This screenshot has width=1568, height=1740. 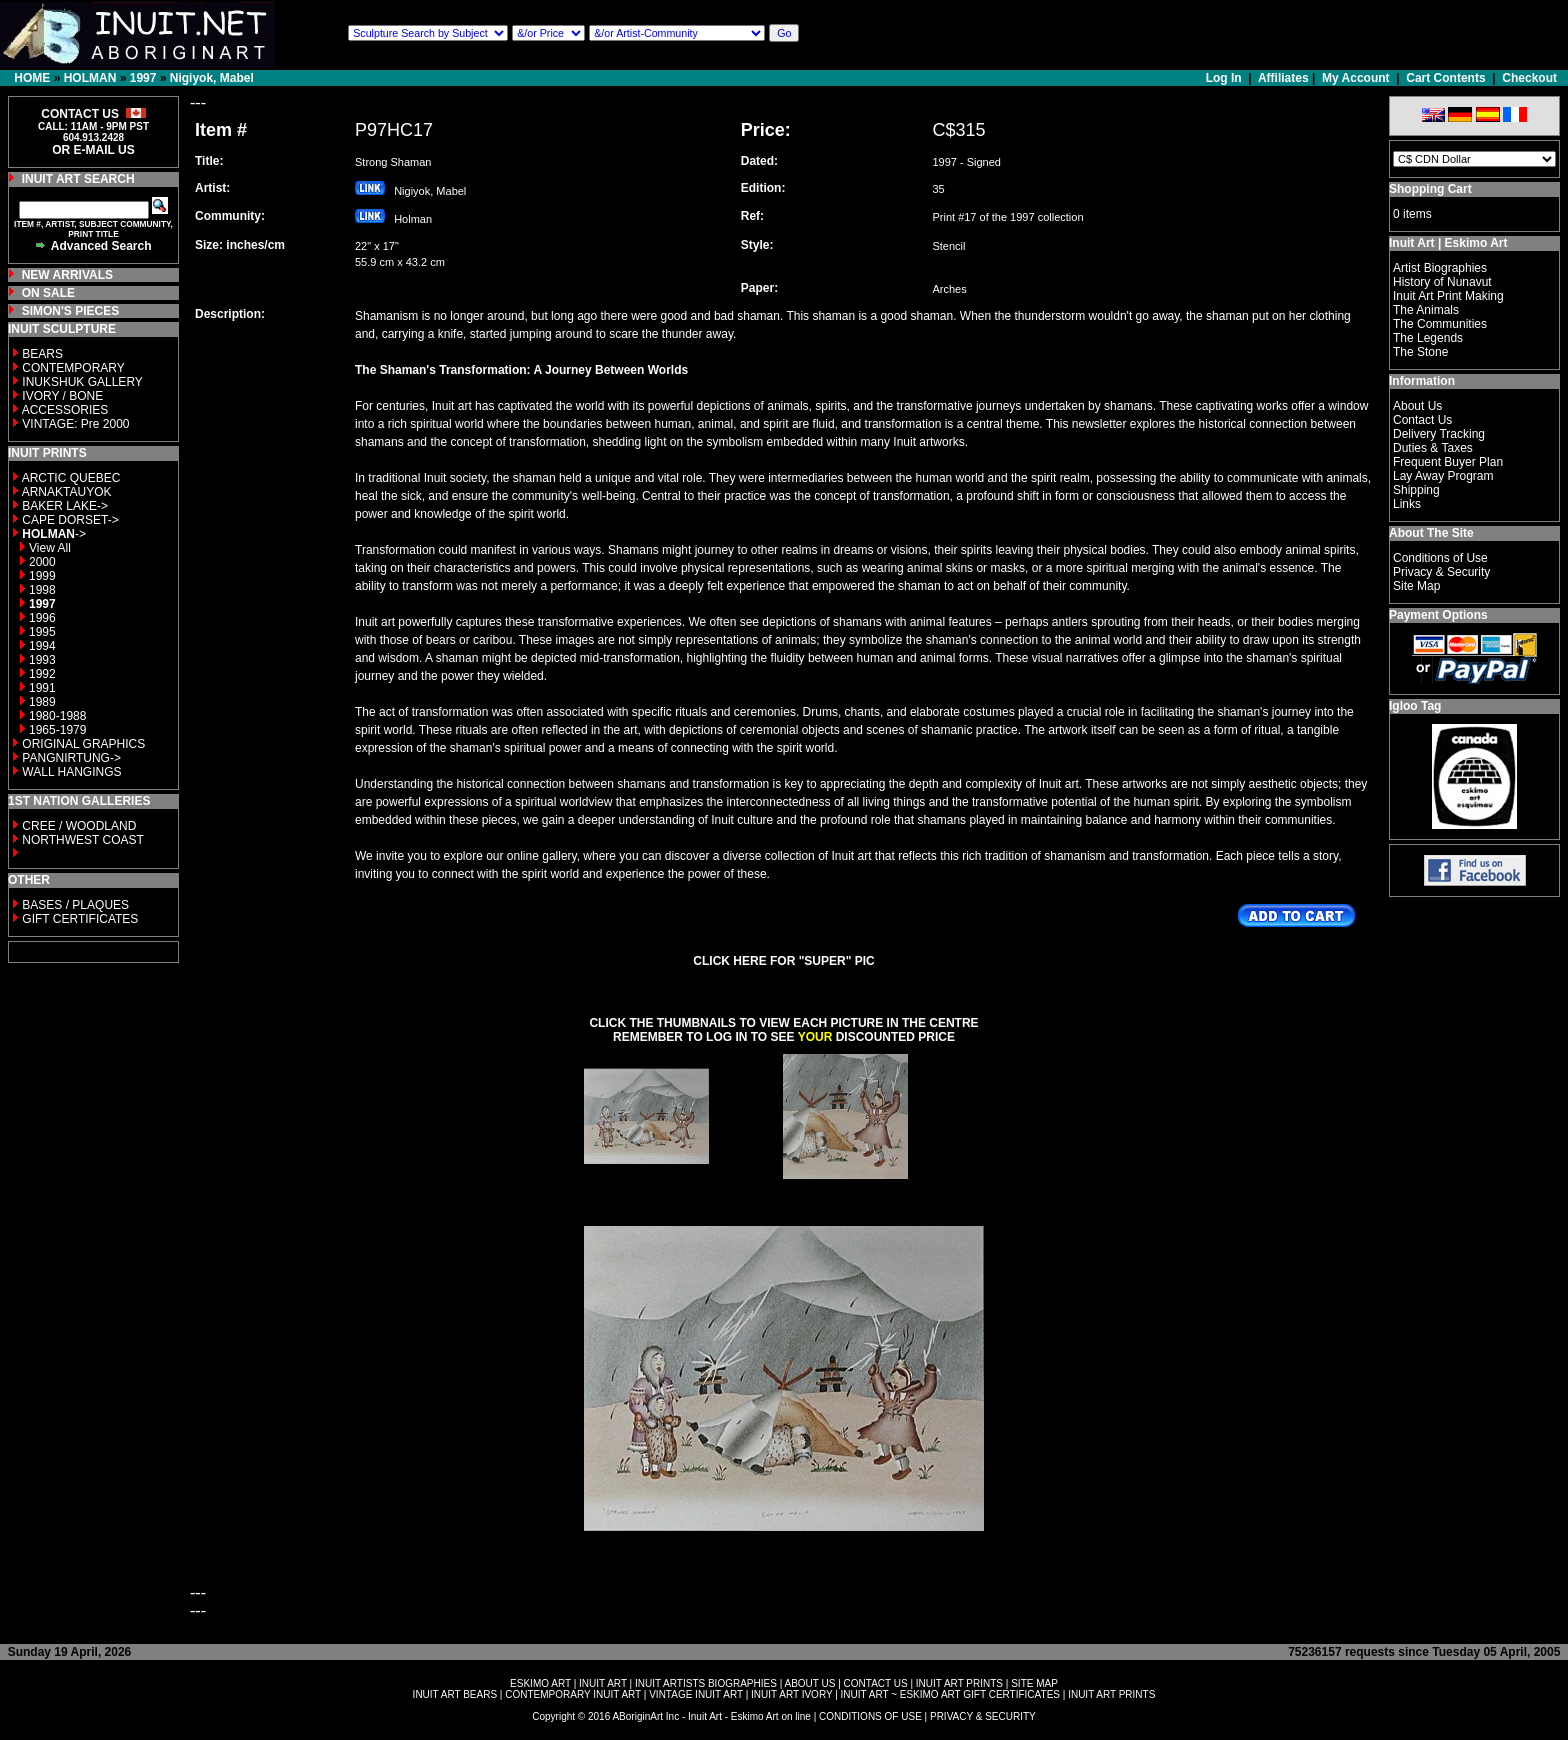 I want to click on ABOUT US, so click(x=809, y=1683).